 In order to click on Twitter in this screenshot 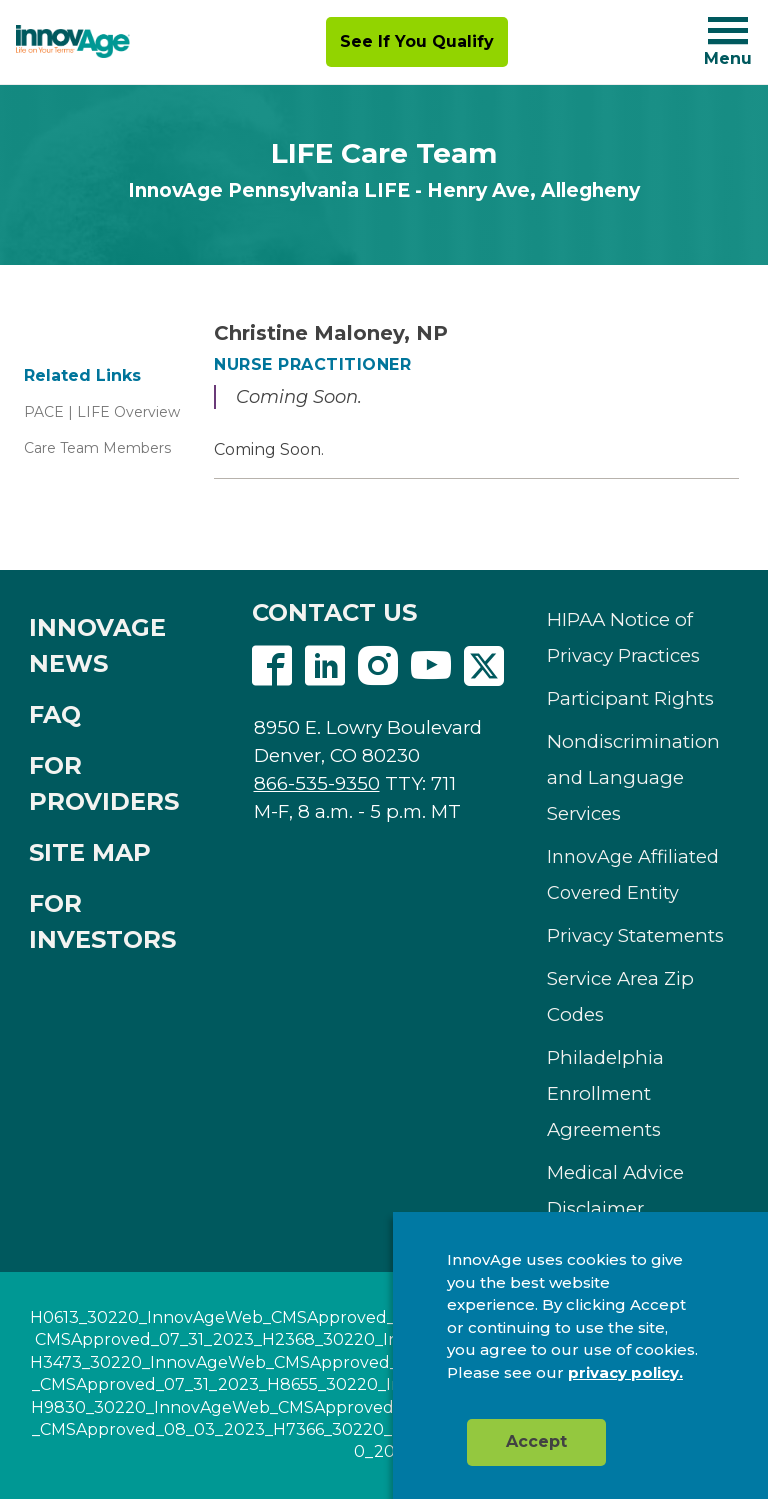, I will do `click(484, 666)`.